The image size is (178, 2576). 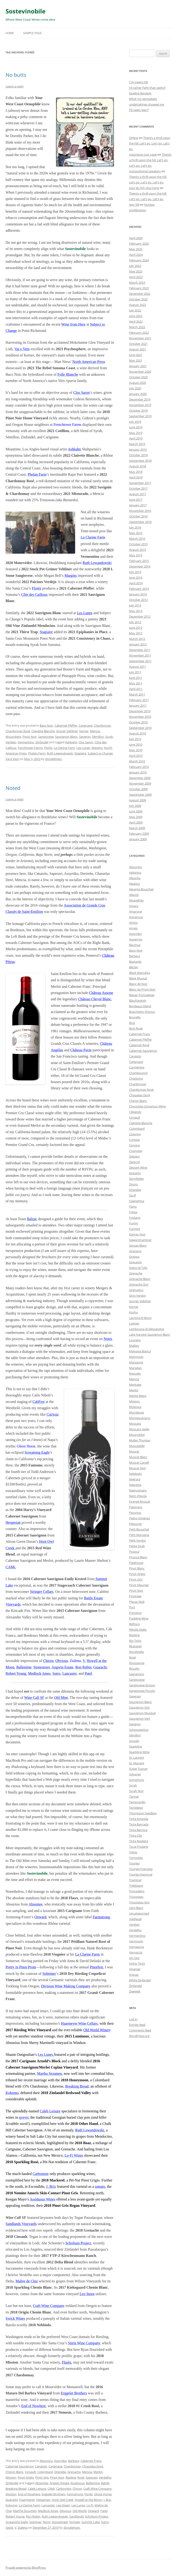 What do you see at coordinates (105, 2522) in the screenshot?
I see `Sutro` at bounding box center [105, 2522].